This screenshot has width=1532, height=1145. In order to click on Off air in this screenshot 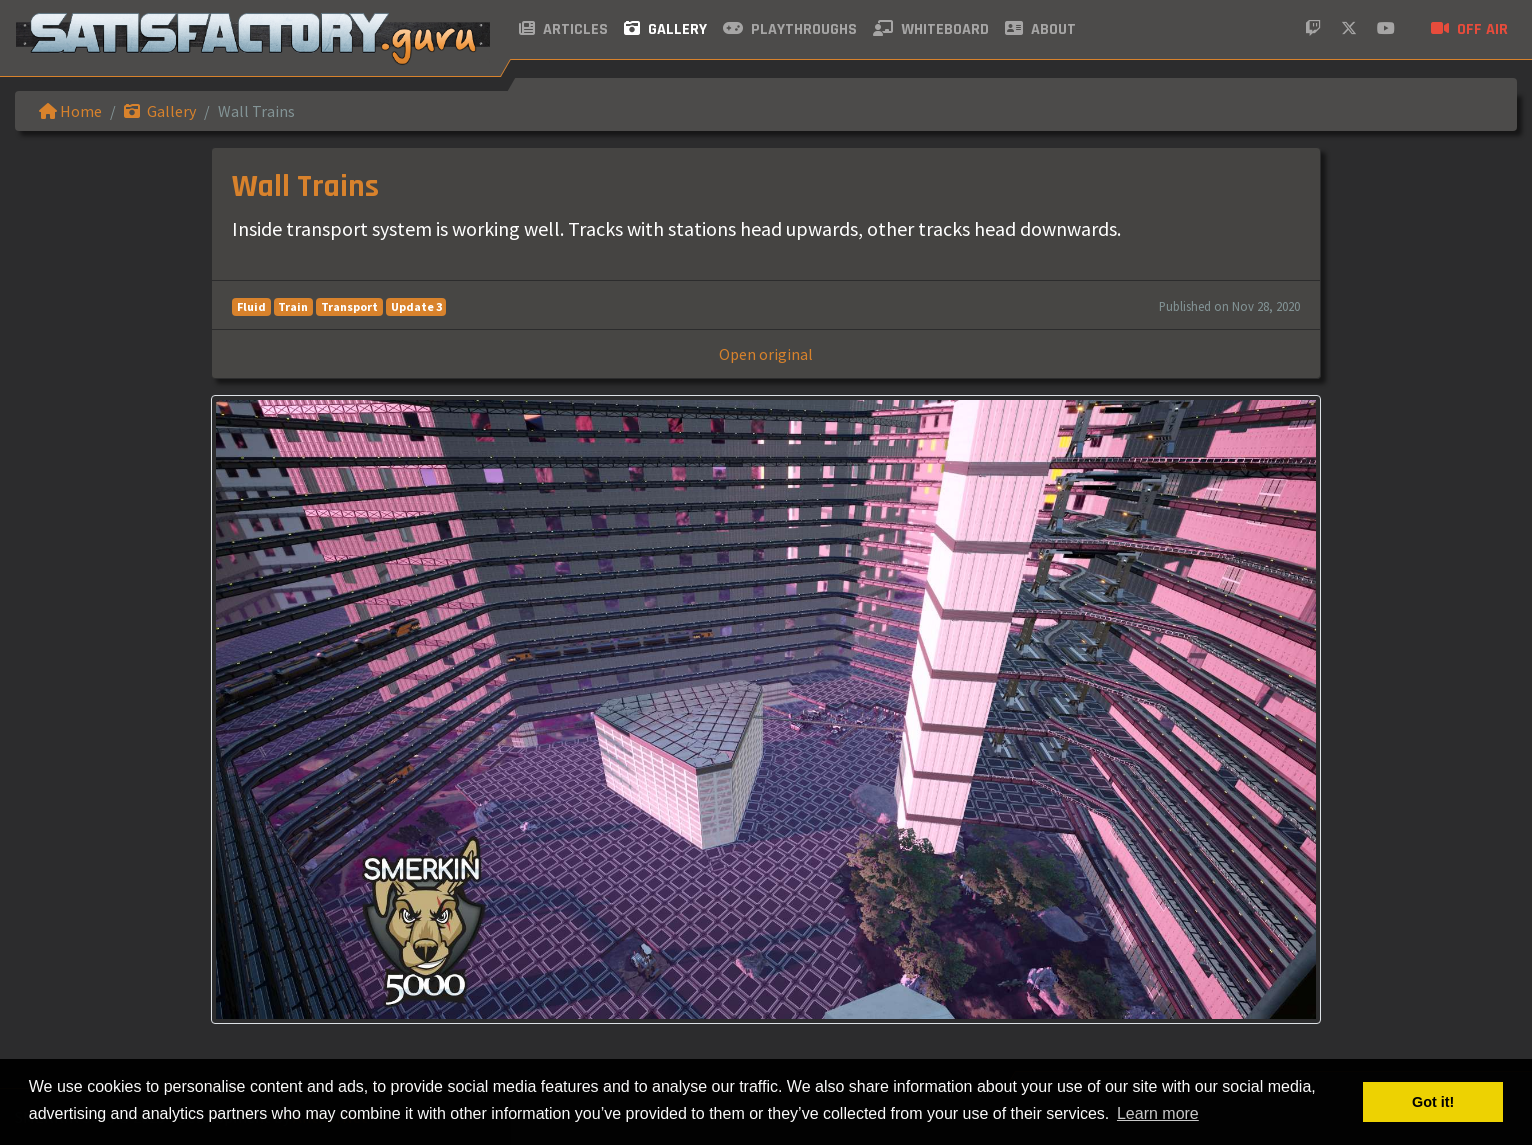, I will do `click(1469, 29)`.